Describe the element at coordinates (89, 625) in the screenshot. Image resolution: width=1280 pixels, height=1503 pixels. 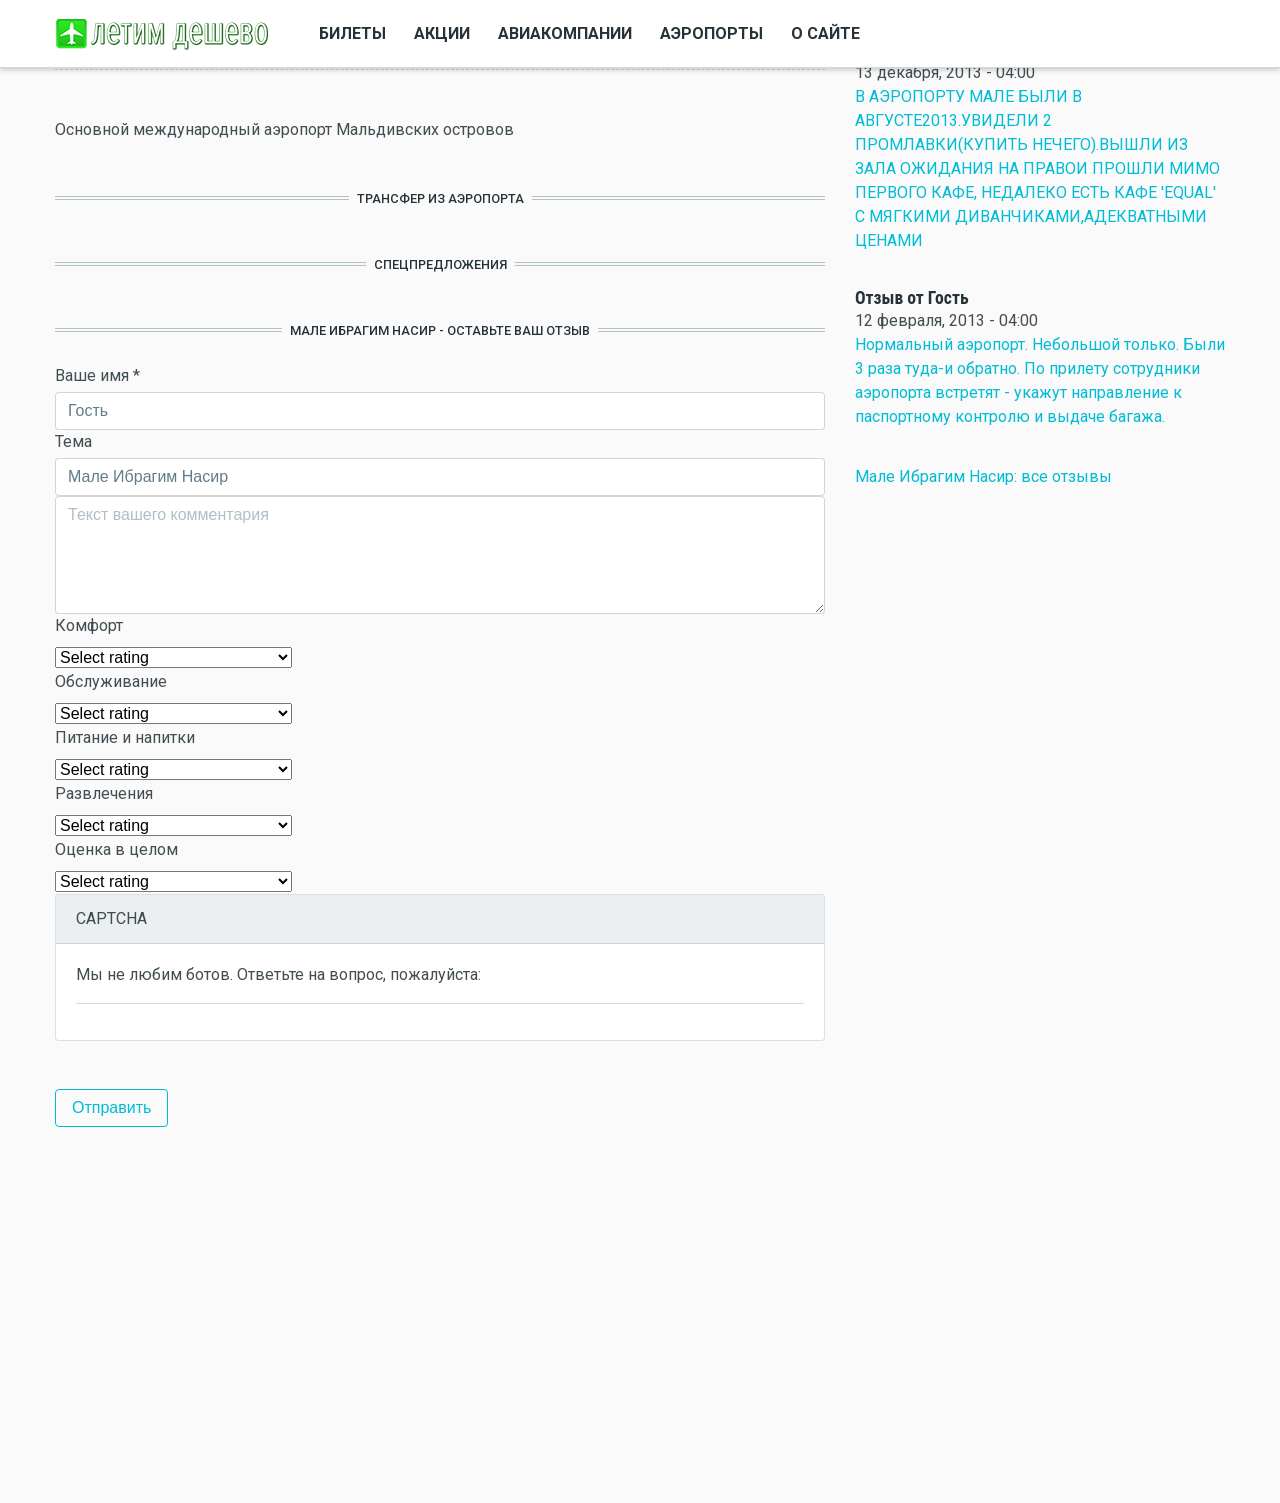
I see `Комфорт` at that location.